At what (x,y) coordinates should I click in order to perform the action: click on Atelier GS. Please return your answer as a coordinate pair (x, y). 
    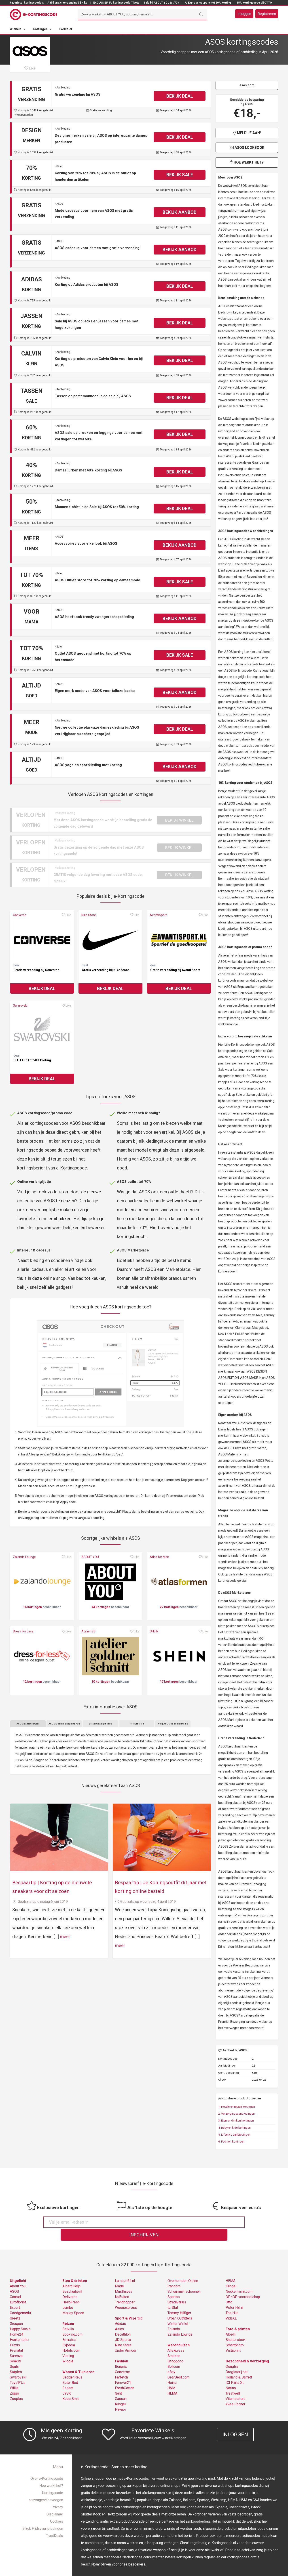
    Looking at the image, I should click on (88, 1631).